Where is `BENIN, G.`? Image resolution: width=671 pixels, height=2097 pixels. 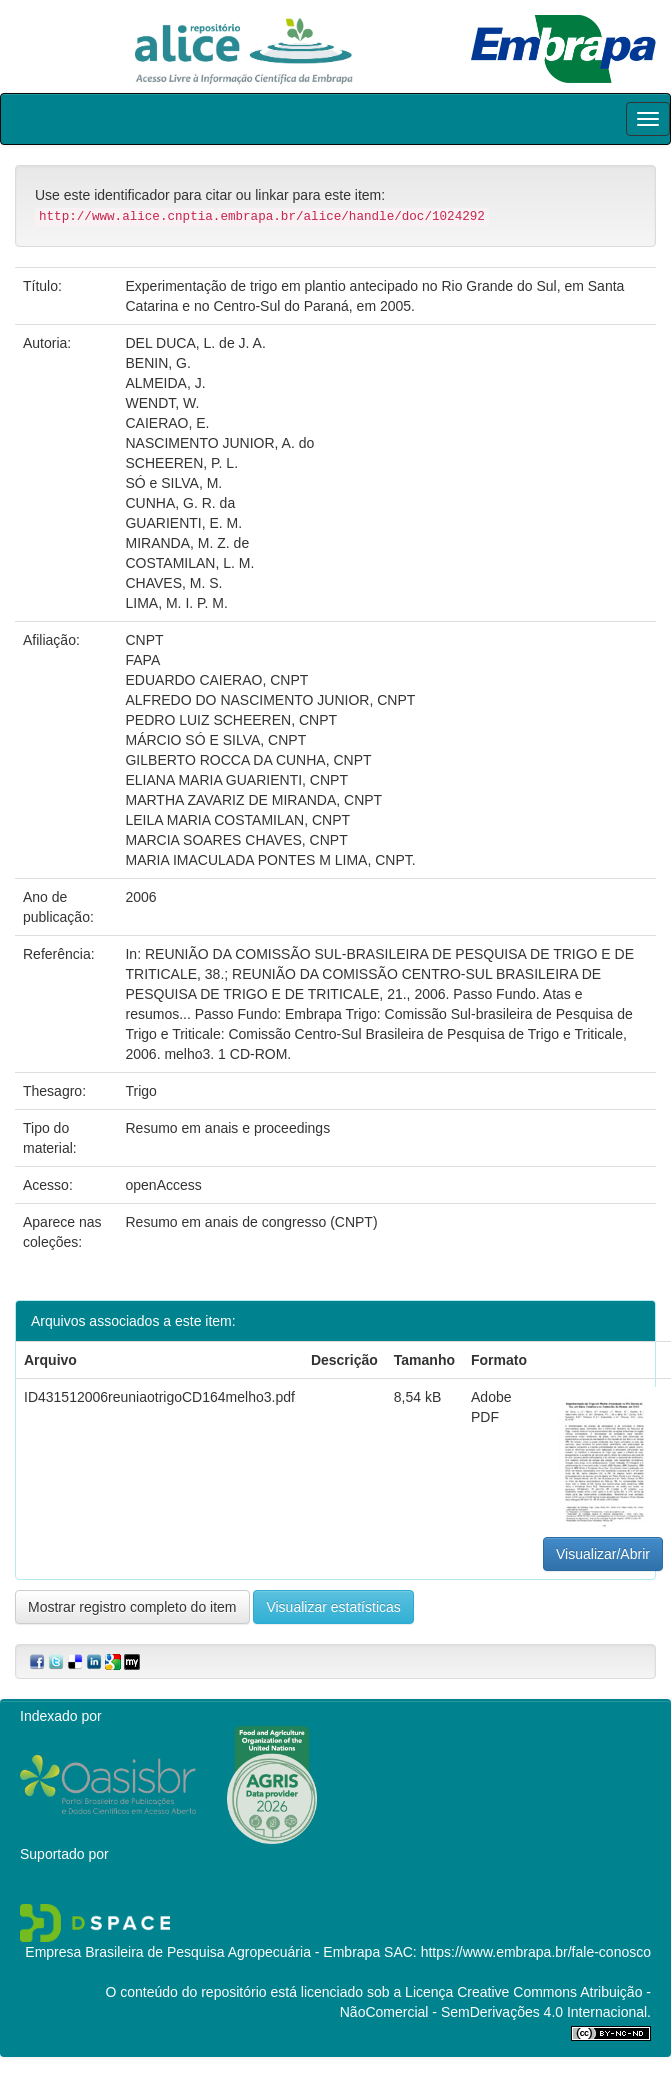
BENIN, G. is located at coordinates (157, 363).